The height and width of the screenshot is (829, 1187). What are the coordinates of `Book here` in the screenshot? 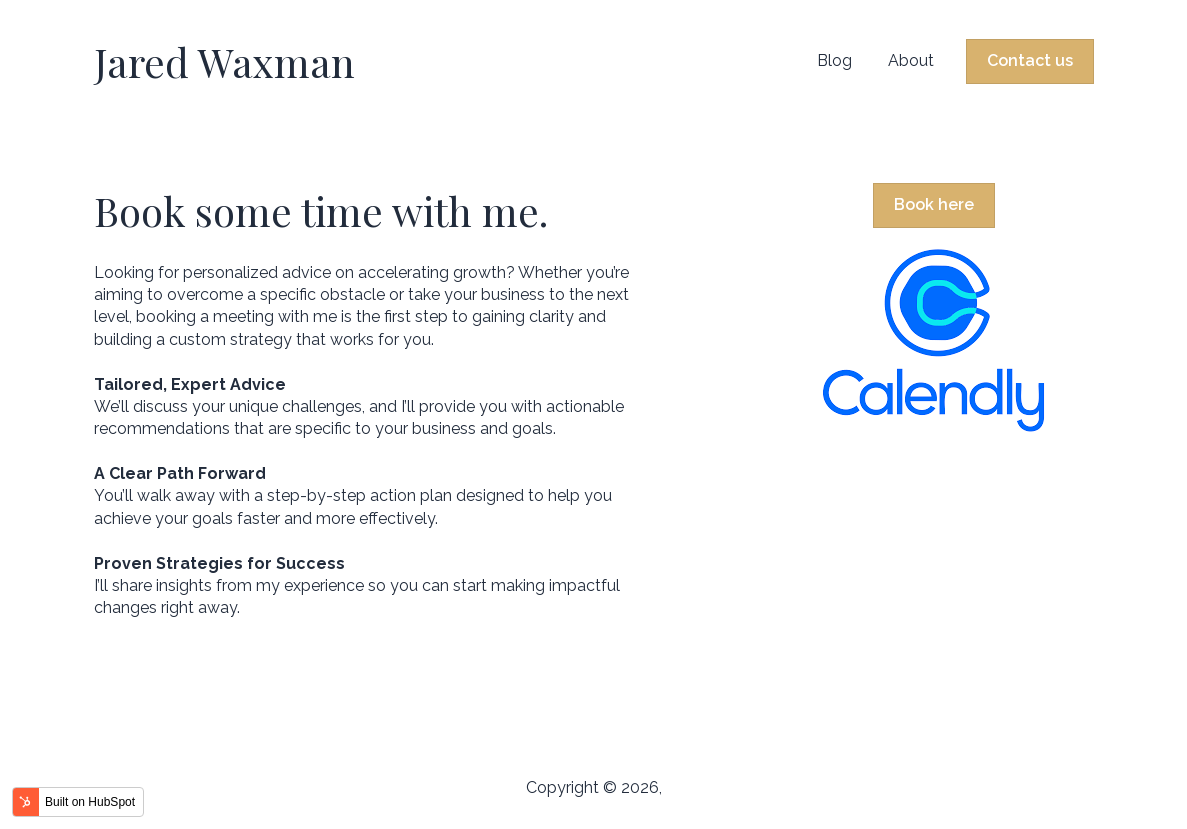 It's located at (934, 204).